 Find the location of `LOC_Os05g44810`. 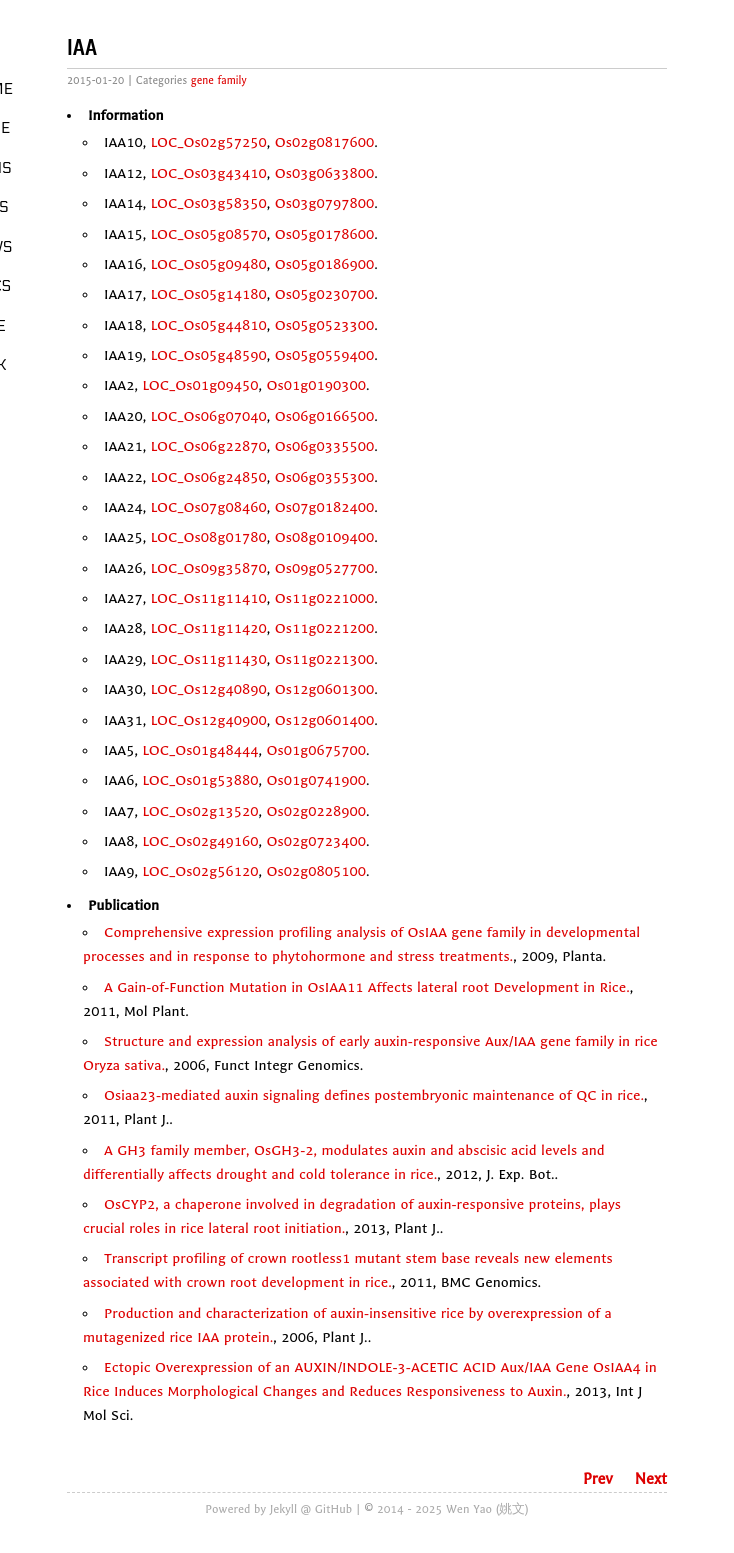

LOC_Os05g44810 is located at coordinates (209, 325).